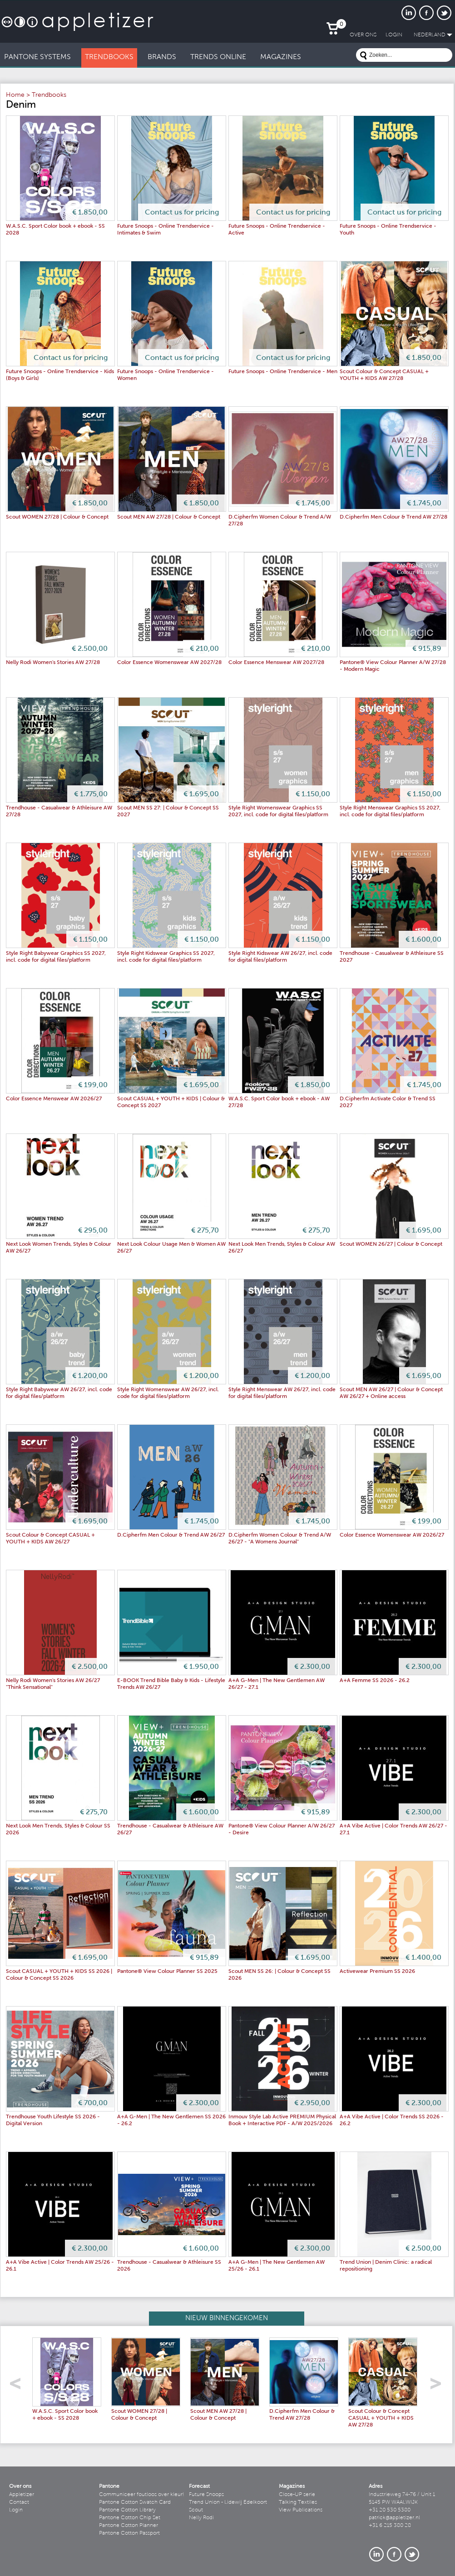 The image size is (455, 2576). Describe the element at coordinates (18, 2386) in the screenshot. I see `left` at that location.